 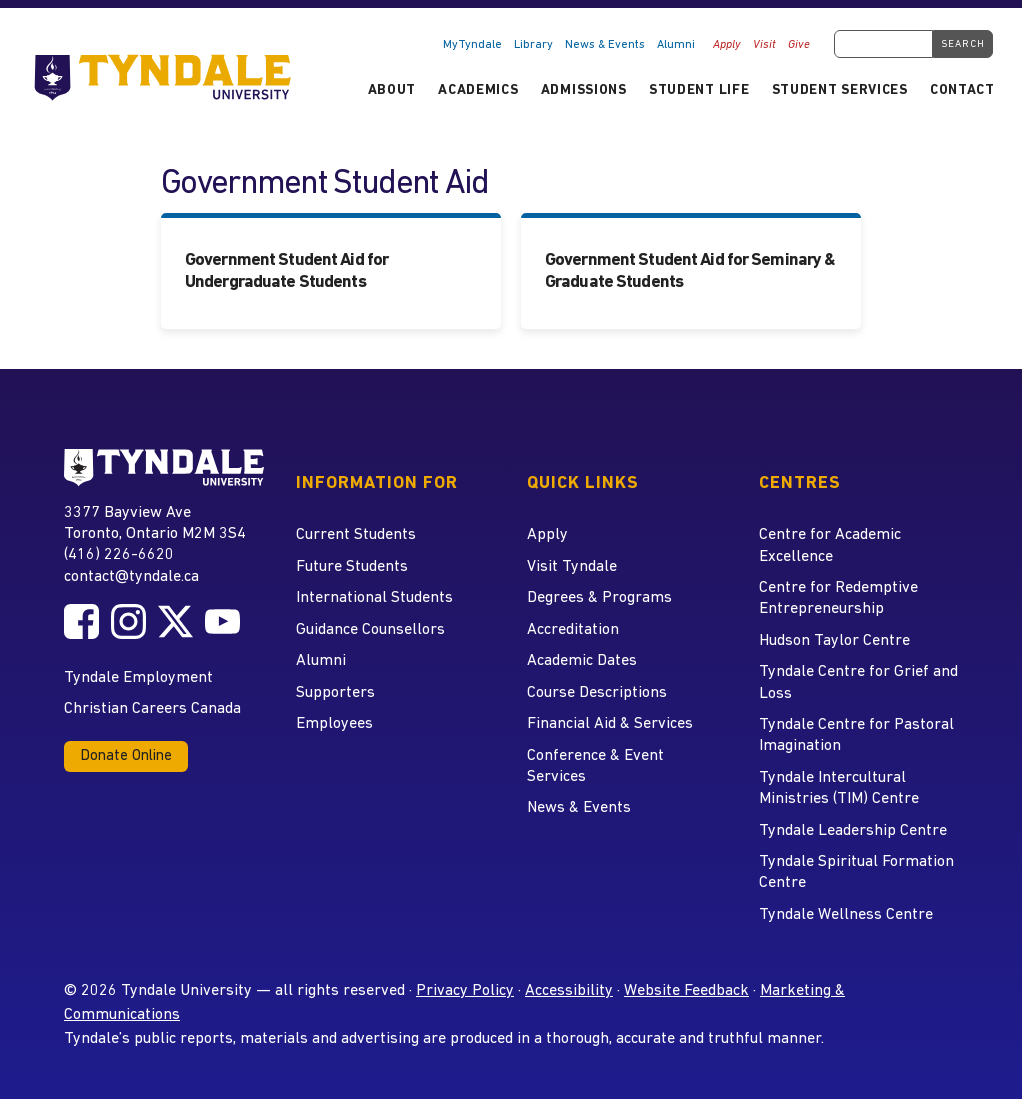 What do you see at coordinates (569, 991) in the screenshot?
I see `Accessibility` at bounding box center [569, 991].